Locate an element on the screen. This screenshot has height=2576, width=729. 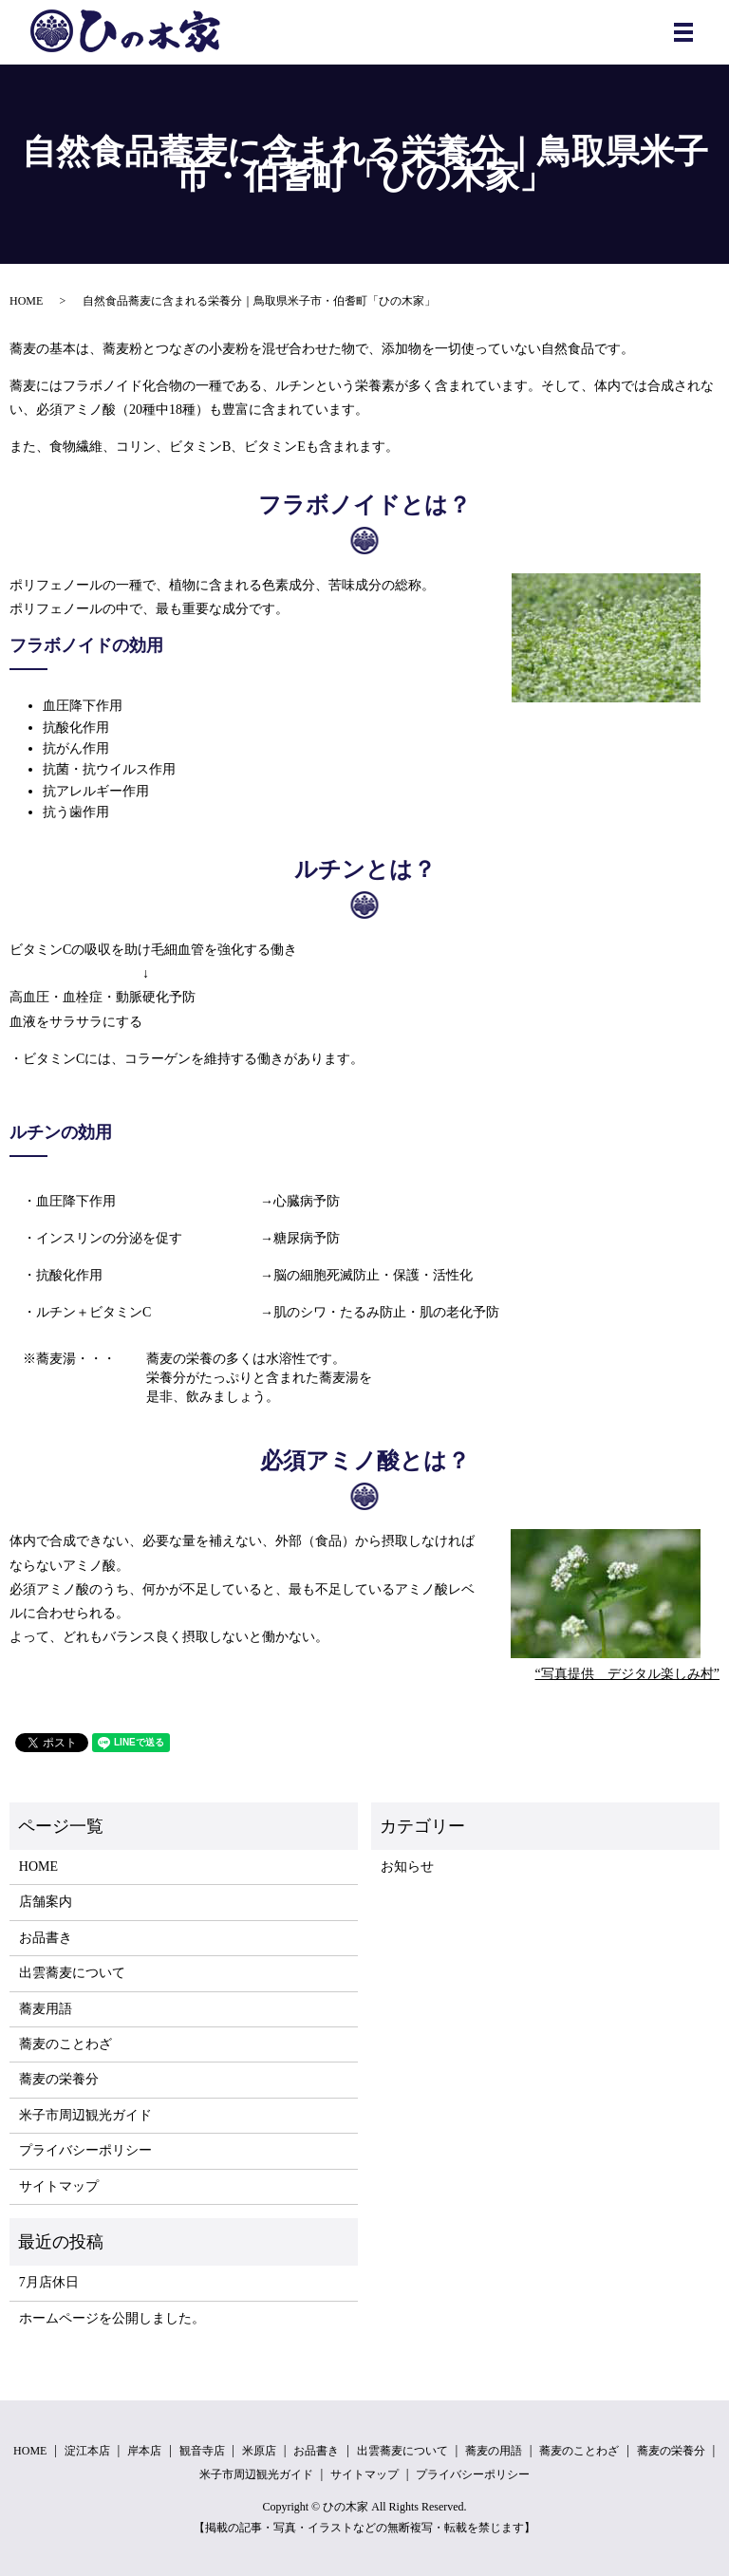
米子市周辺観光ガイド is located at coordinates (85, 2115).